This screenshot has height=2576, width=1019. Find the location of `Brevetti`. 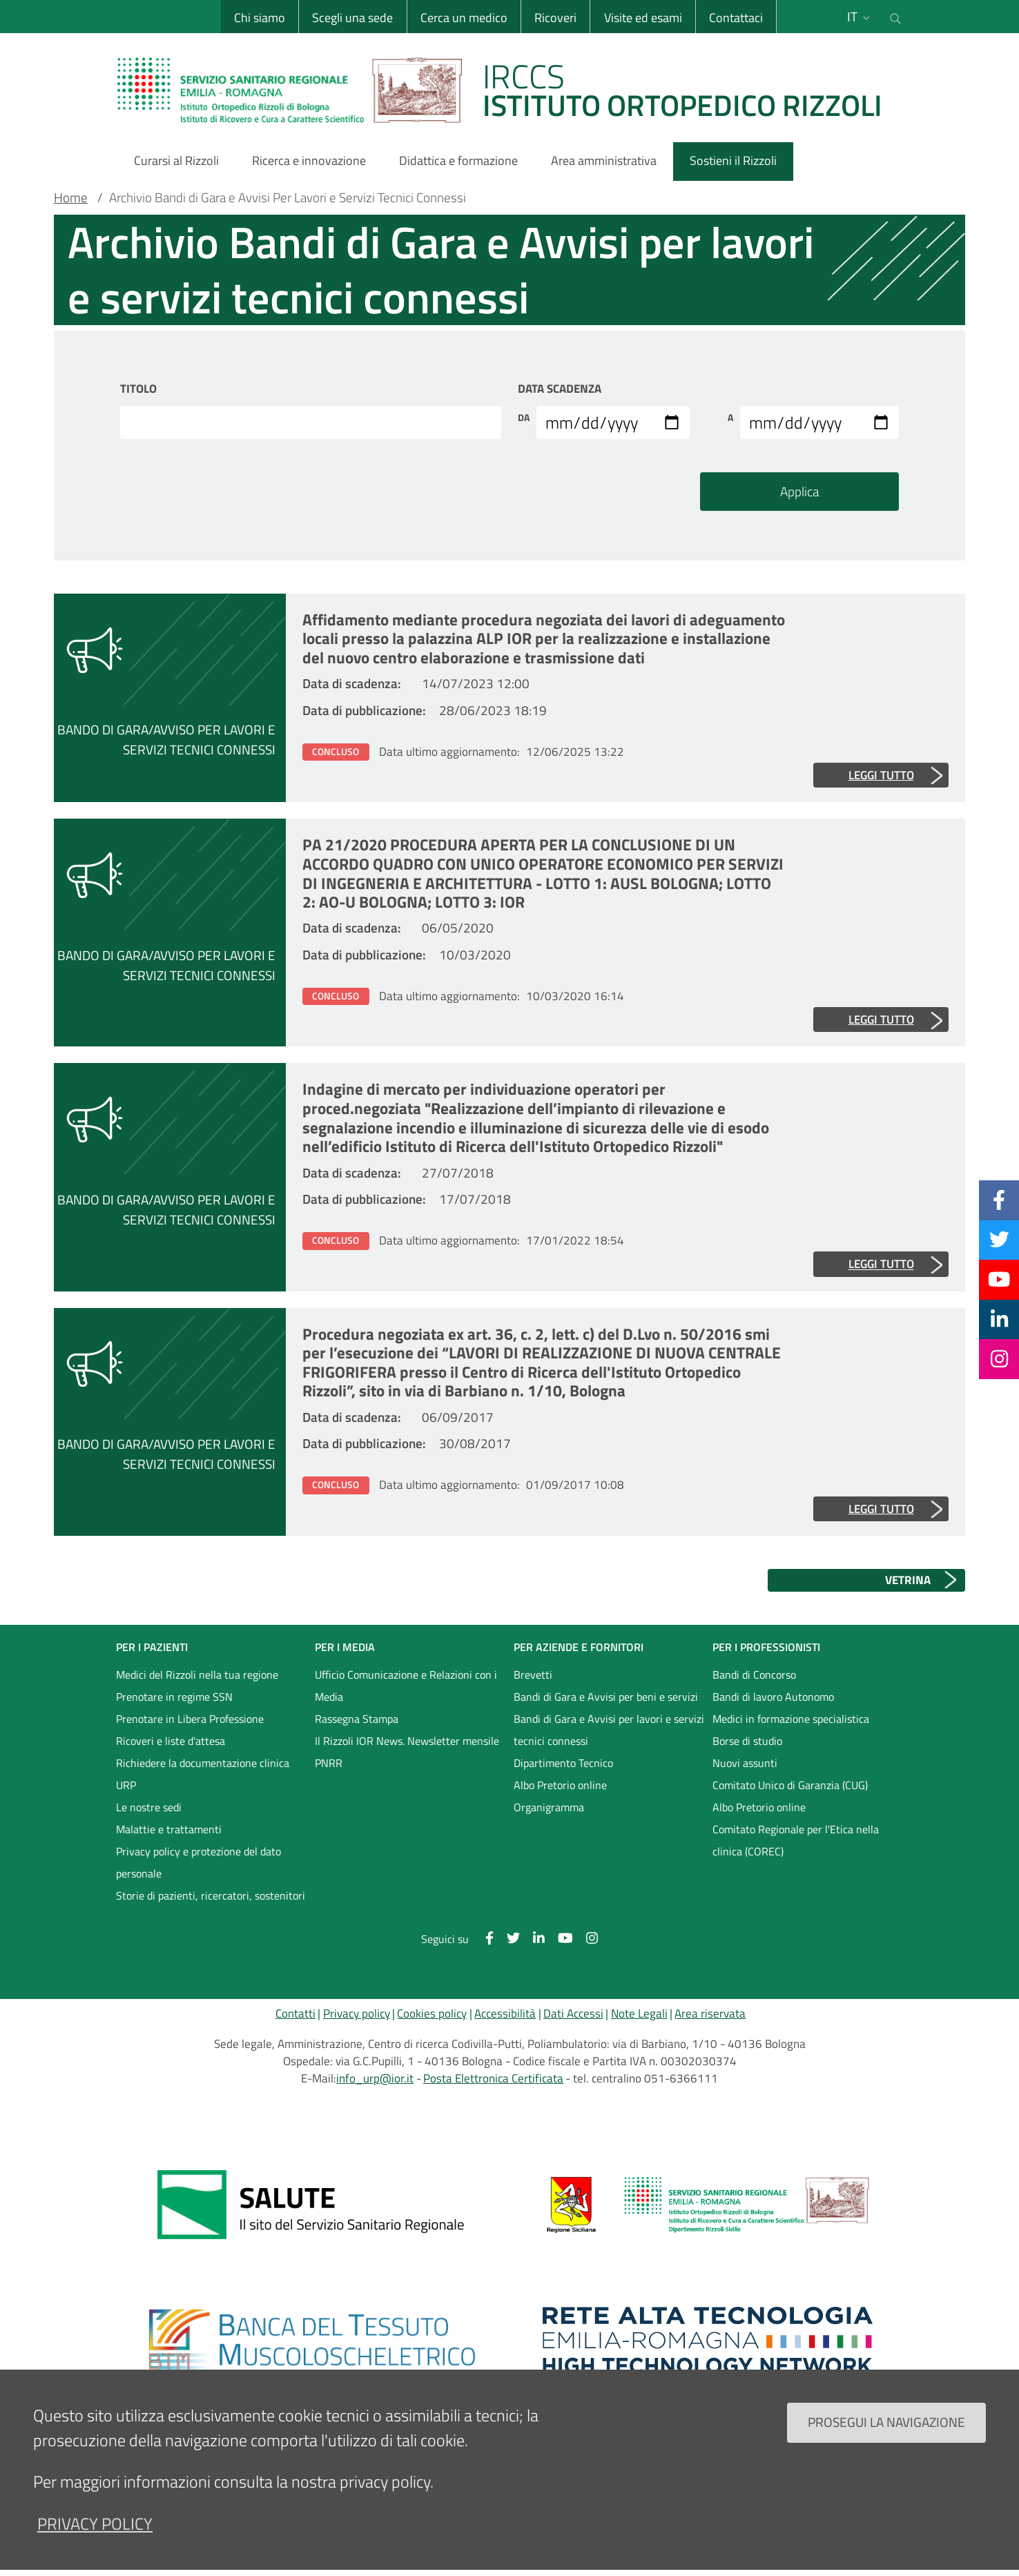

Brevetti is located at coordinates (533, 1674).